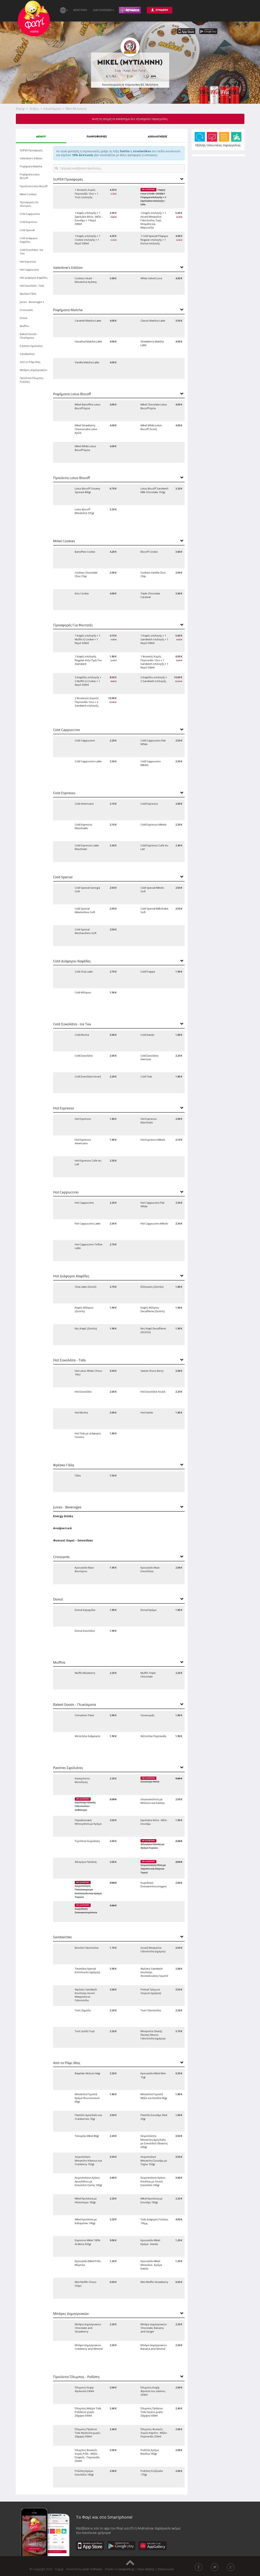 The height and width of the screenshot is (2576, 260). What do you see at coordinates (30, 362) in the screenshot?
I see `Από το Ράφι Μας` at bounding box center [30, 362].